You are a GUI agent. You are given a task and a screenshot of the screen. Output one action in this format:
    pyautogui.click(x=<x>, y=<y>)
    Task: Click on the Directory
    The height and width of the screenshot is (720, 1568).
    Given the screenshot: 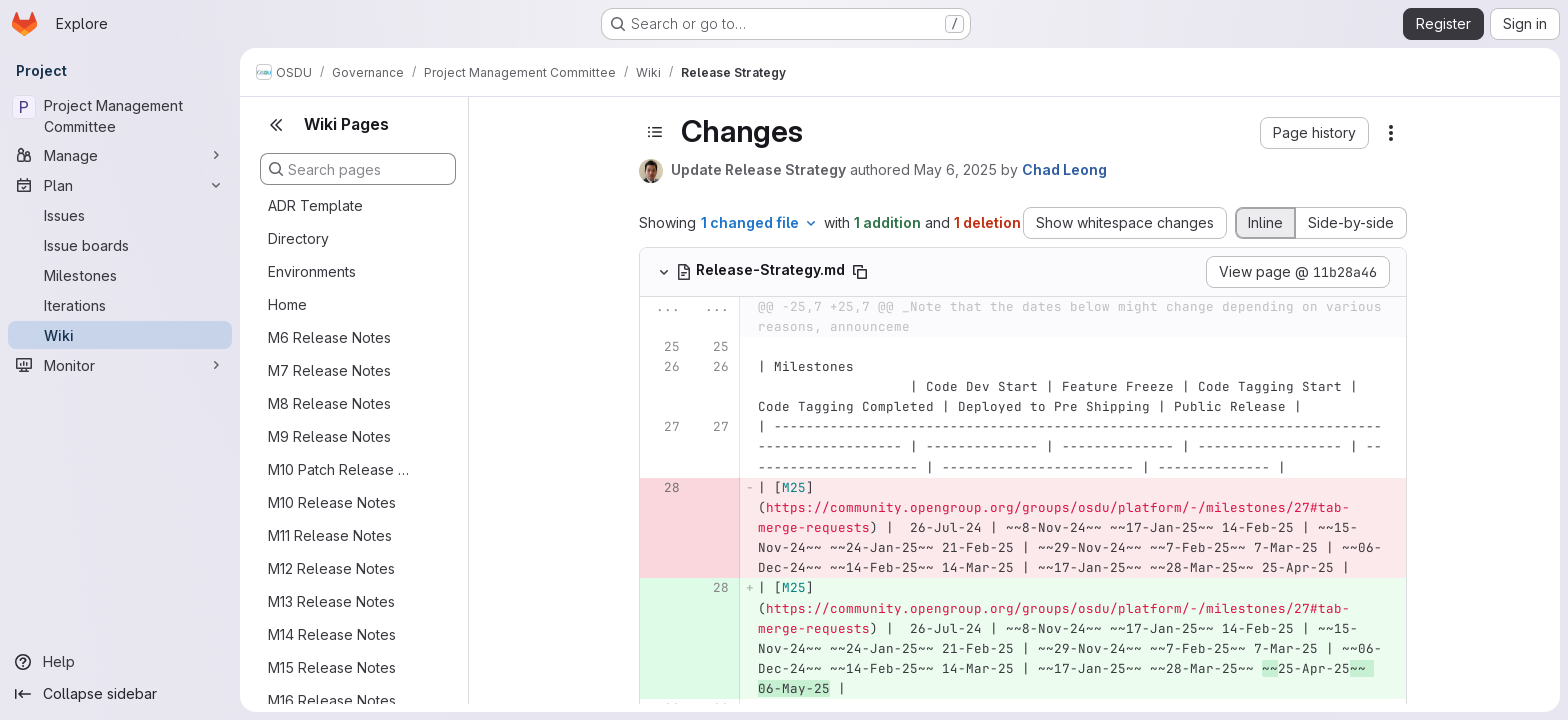 What is the action you would take?
    pyautogui.click(x=298, y=238)
    